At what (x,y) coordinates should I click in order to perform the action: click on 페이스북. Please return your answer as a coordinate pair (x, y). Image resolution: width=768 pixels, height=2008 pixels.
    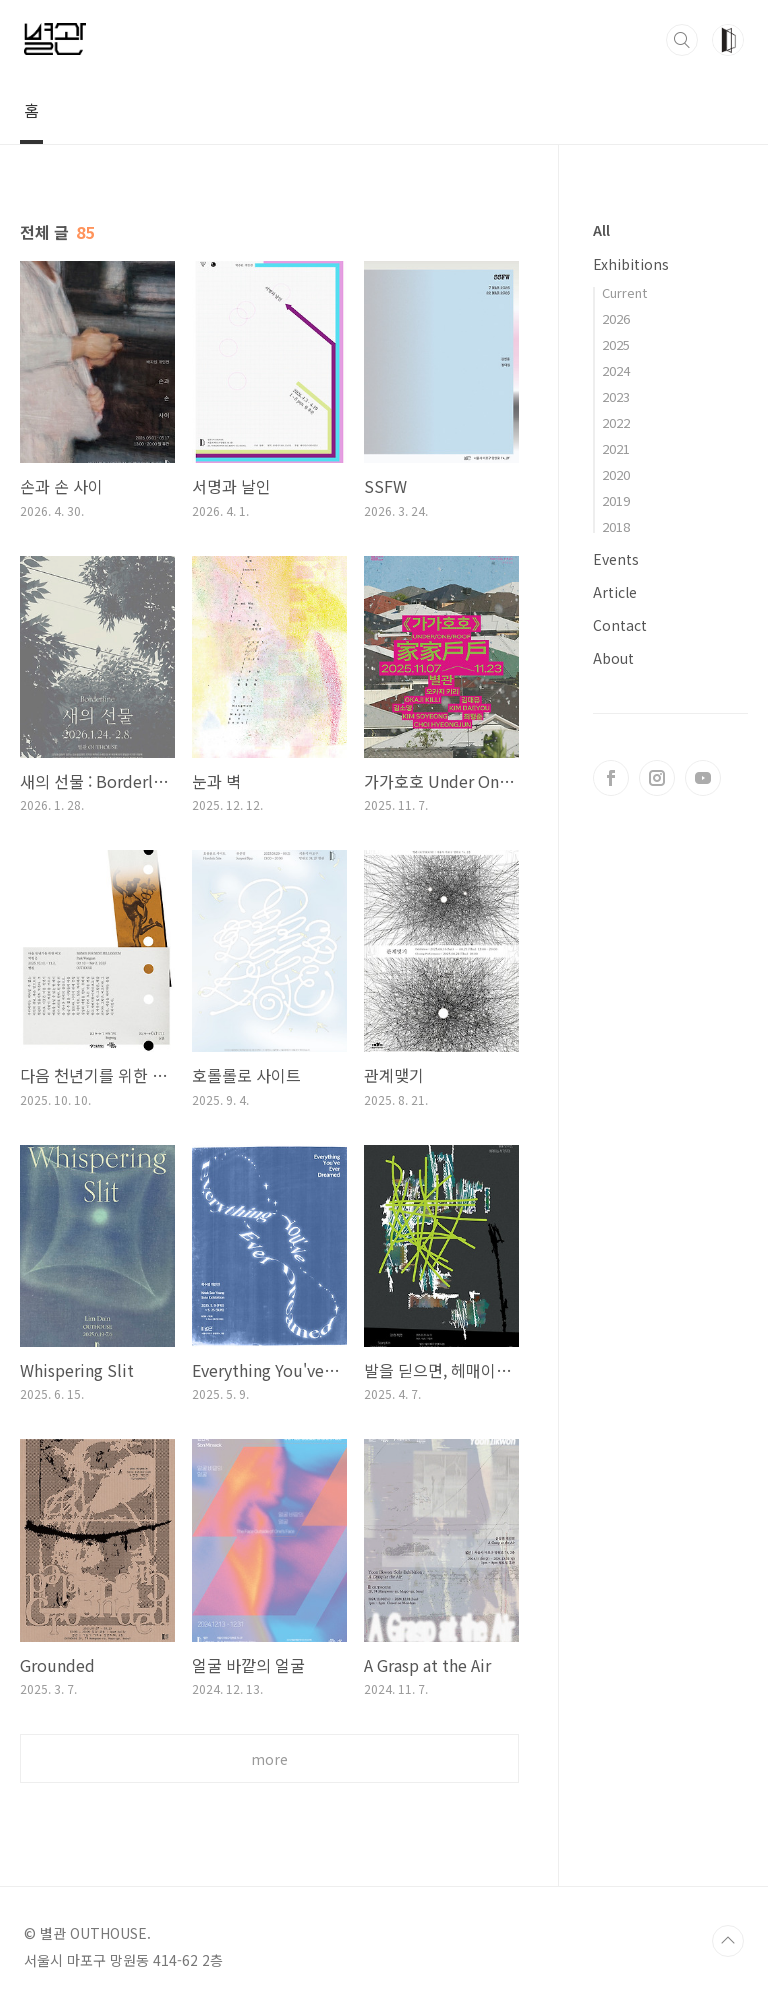
    Looking at the image, I should click on (611, 778).